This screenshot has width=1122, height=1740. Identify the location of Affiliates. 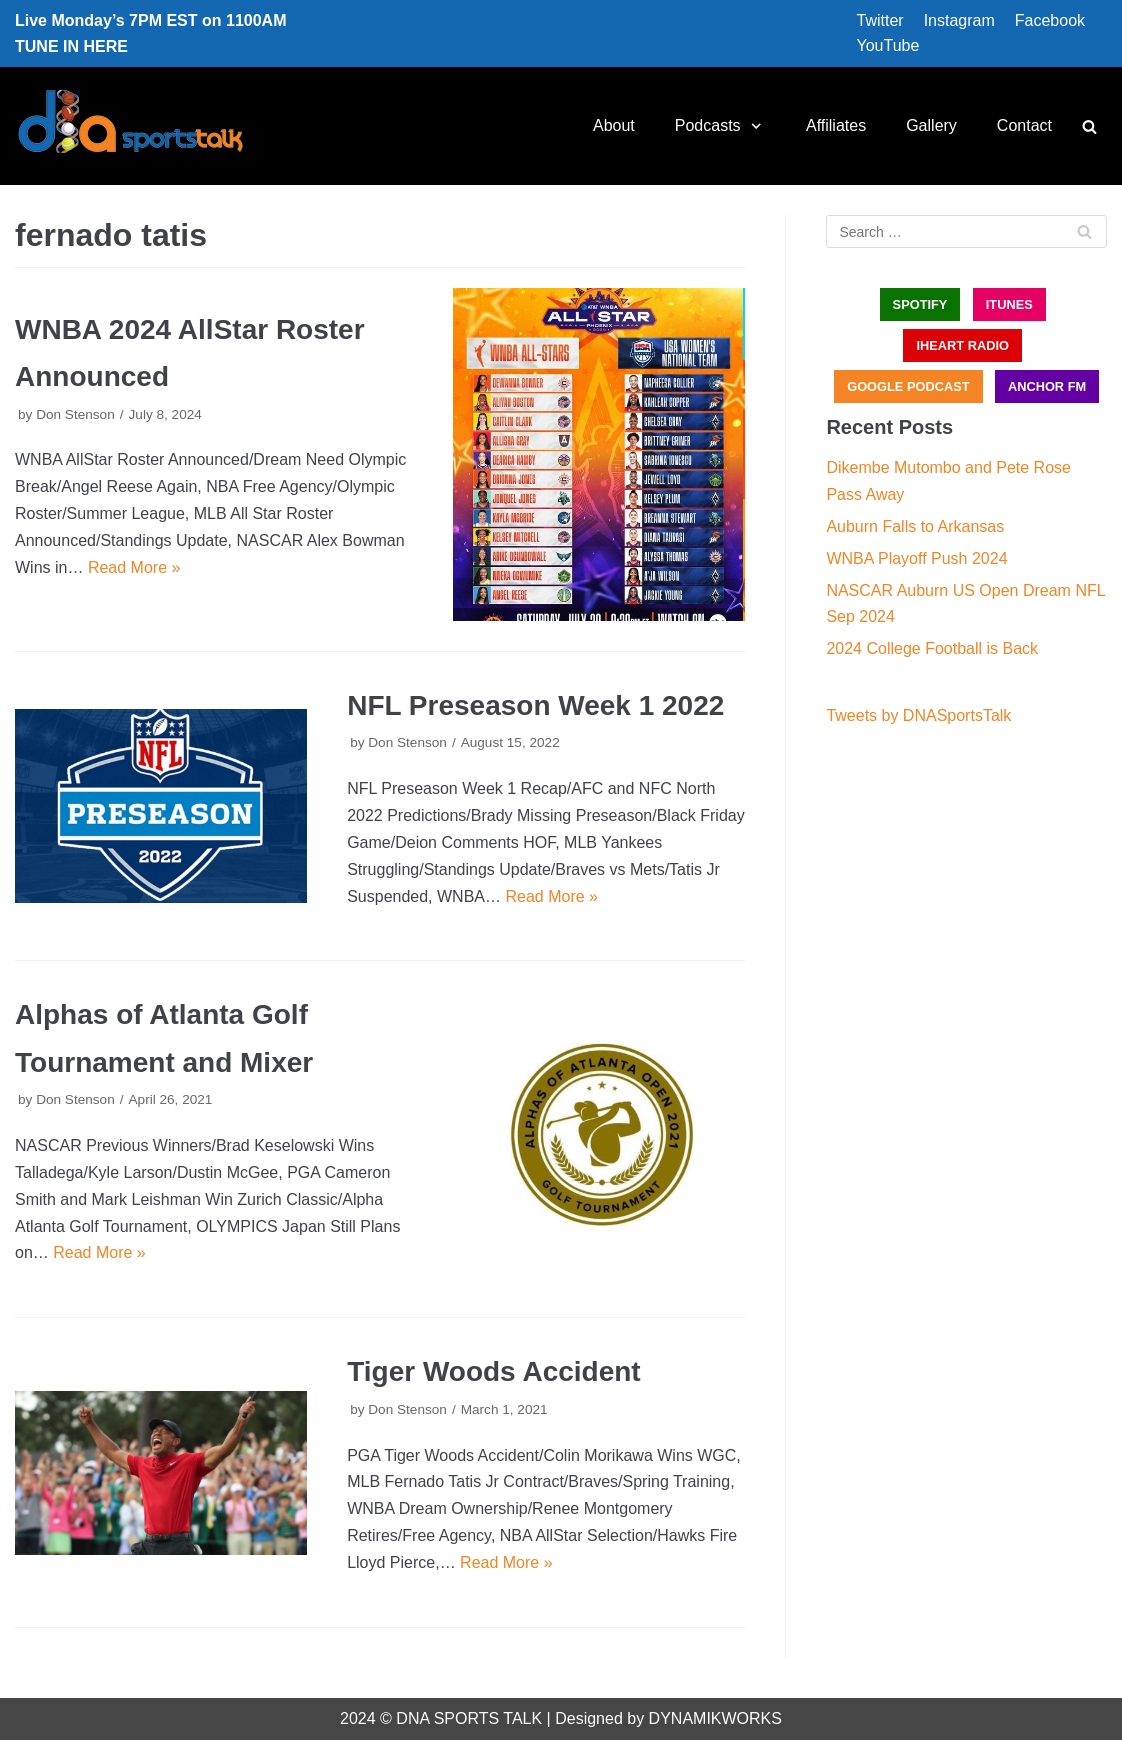
(836, 125).